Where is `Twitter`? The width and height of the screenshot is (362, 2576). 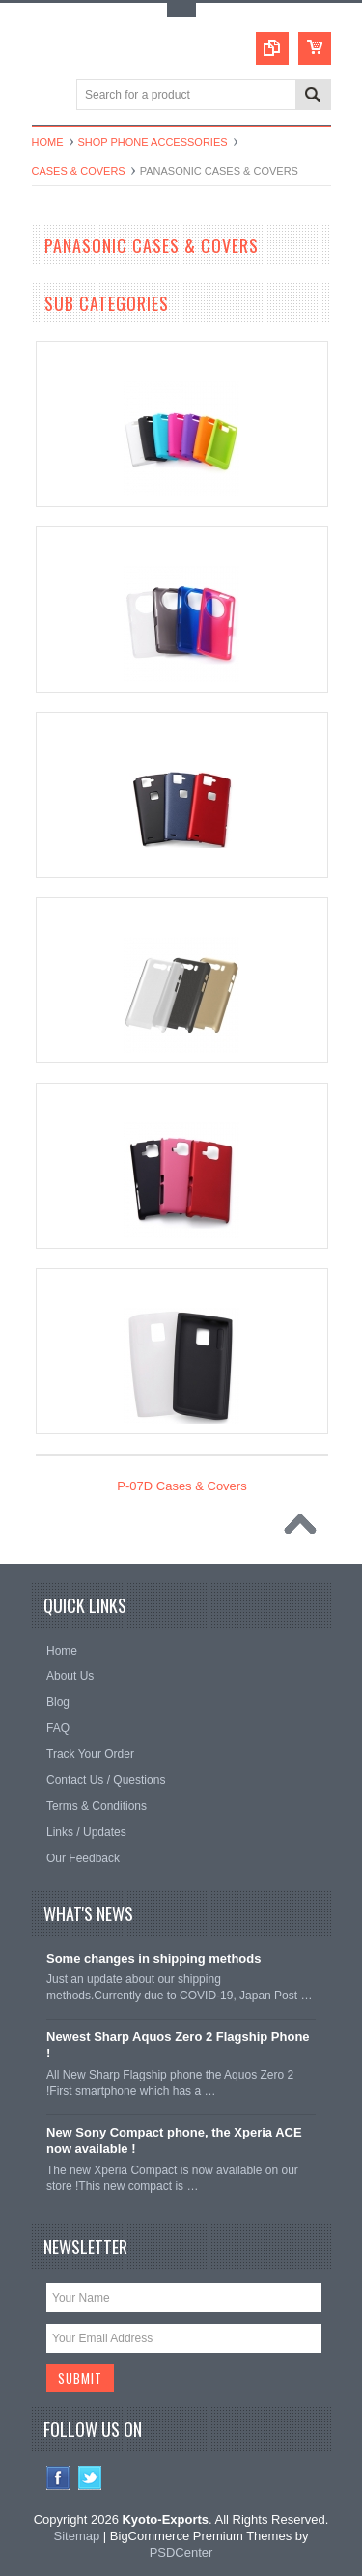 Twitter is located at coordinates (90, 2478).